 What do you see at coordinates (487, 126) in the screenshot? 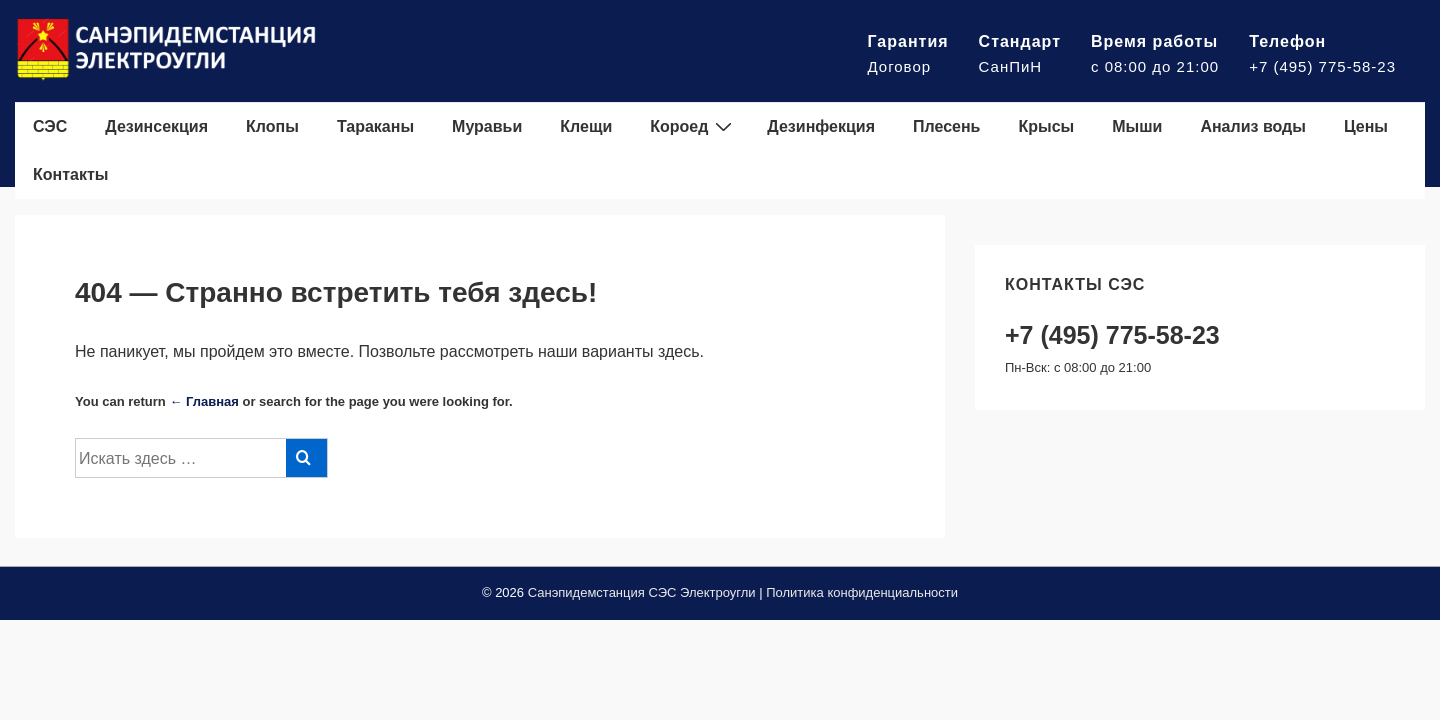
I see `Муравьи` at bounding box center [487, 126].